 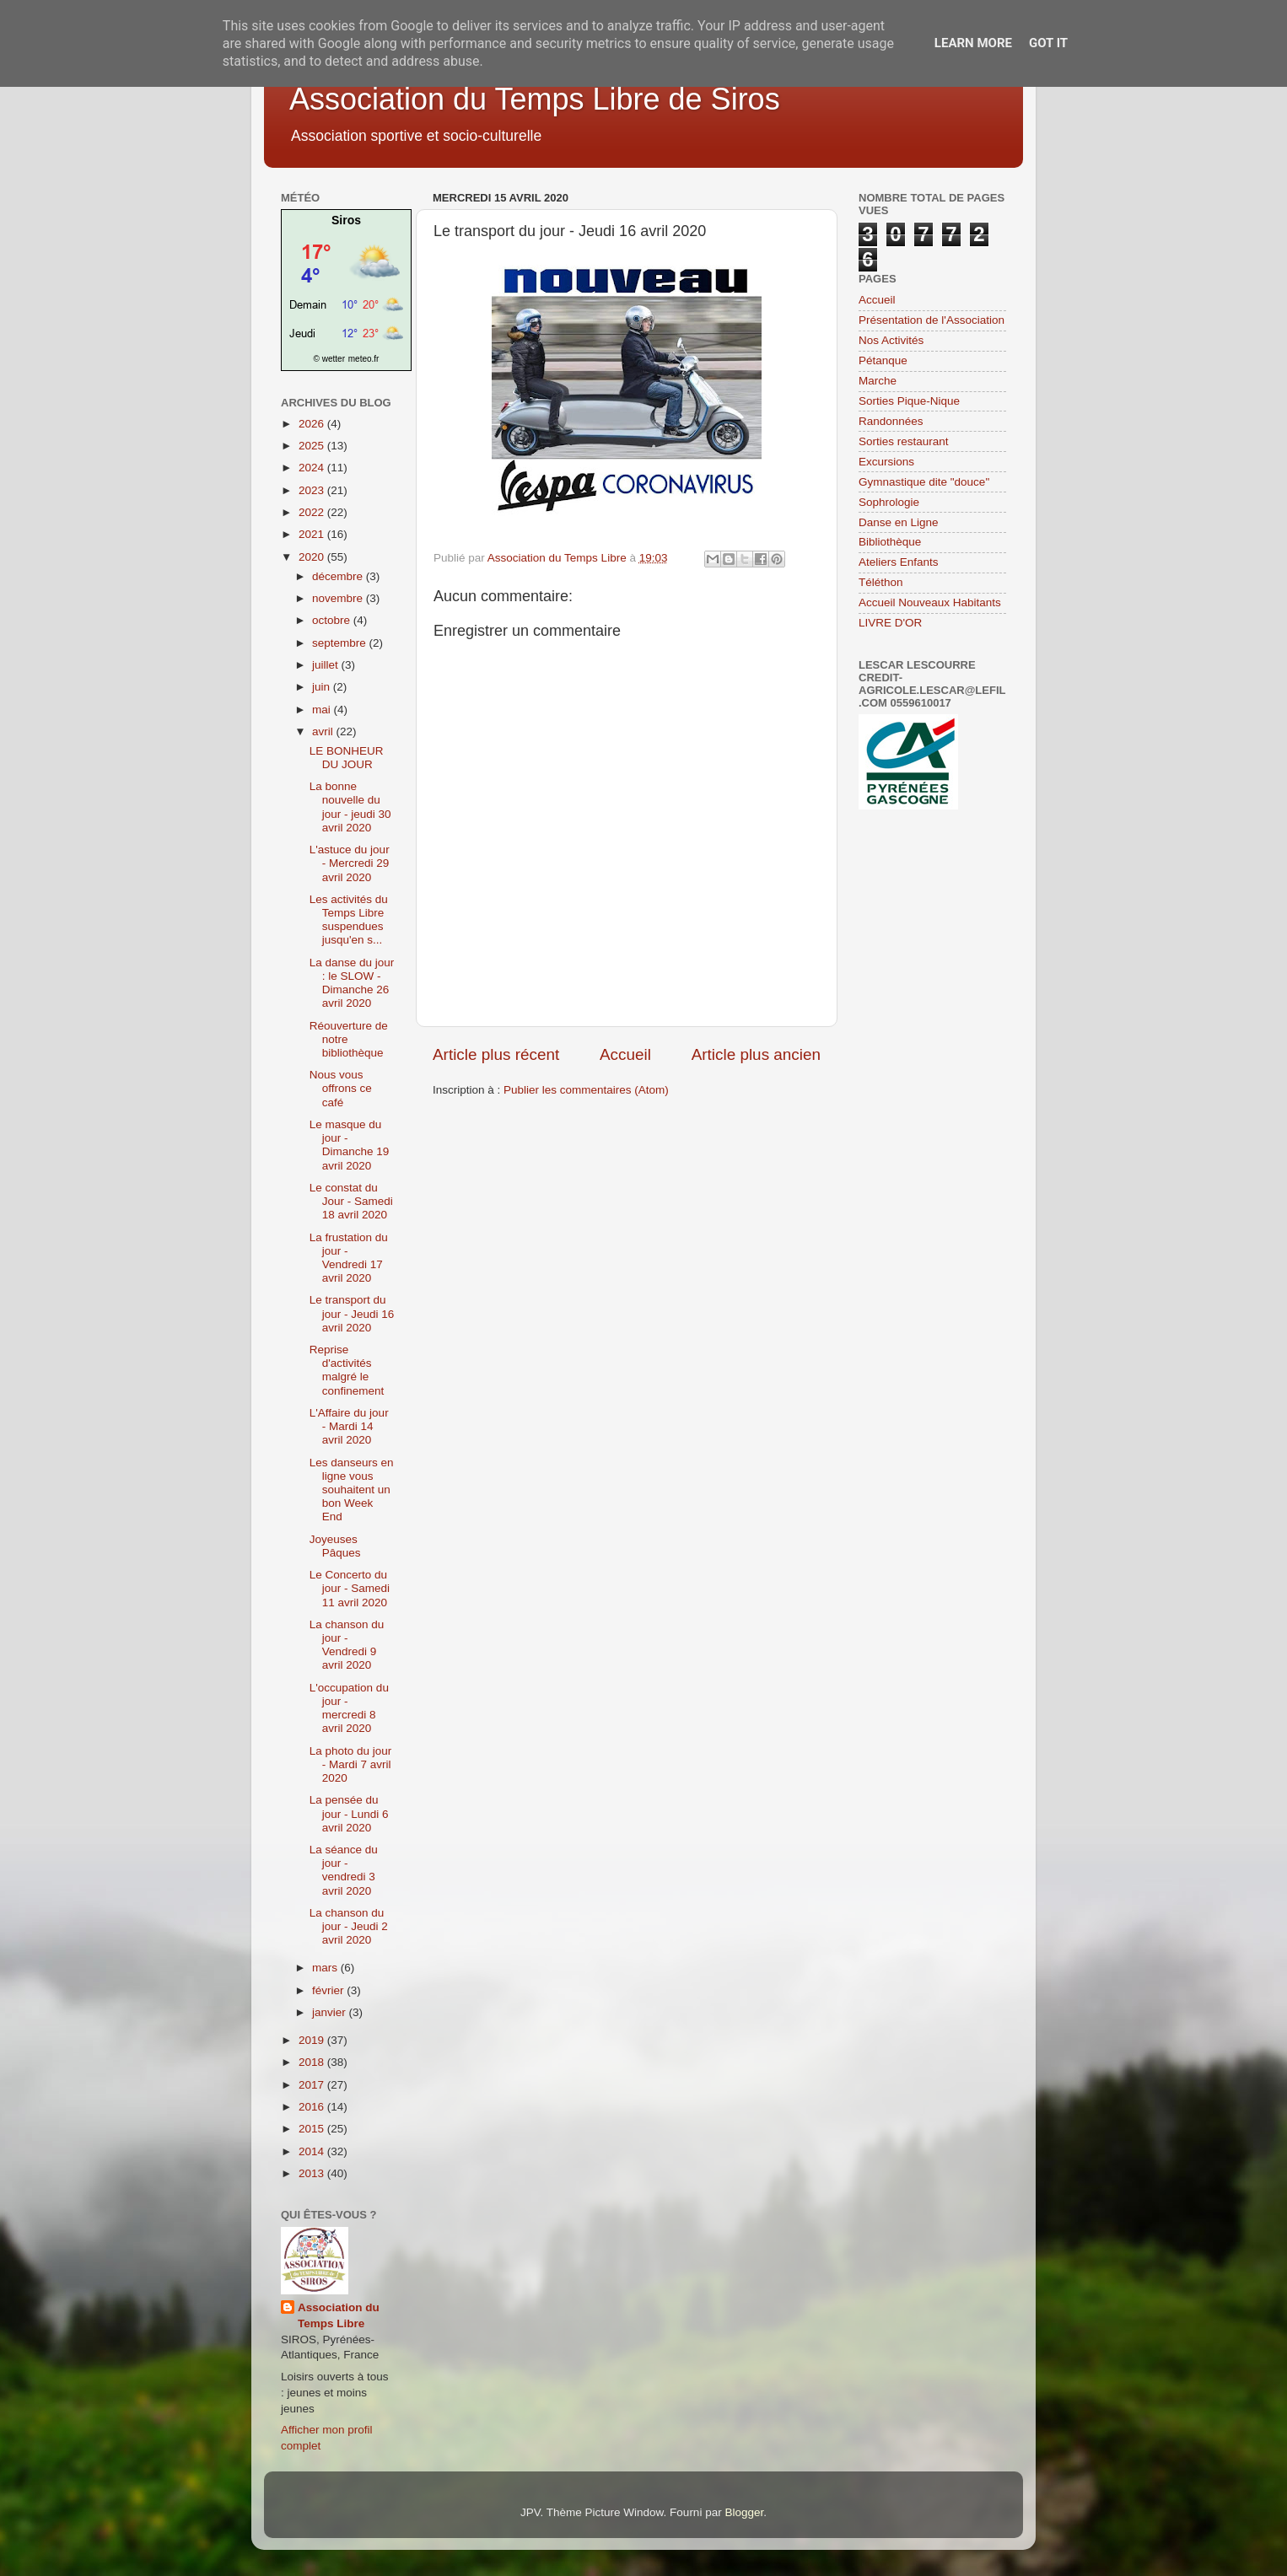 I want to click on 2020, so click(x=313, y=557).